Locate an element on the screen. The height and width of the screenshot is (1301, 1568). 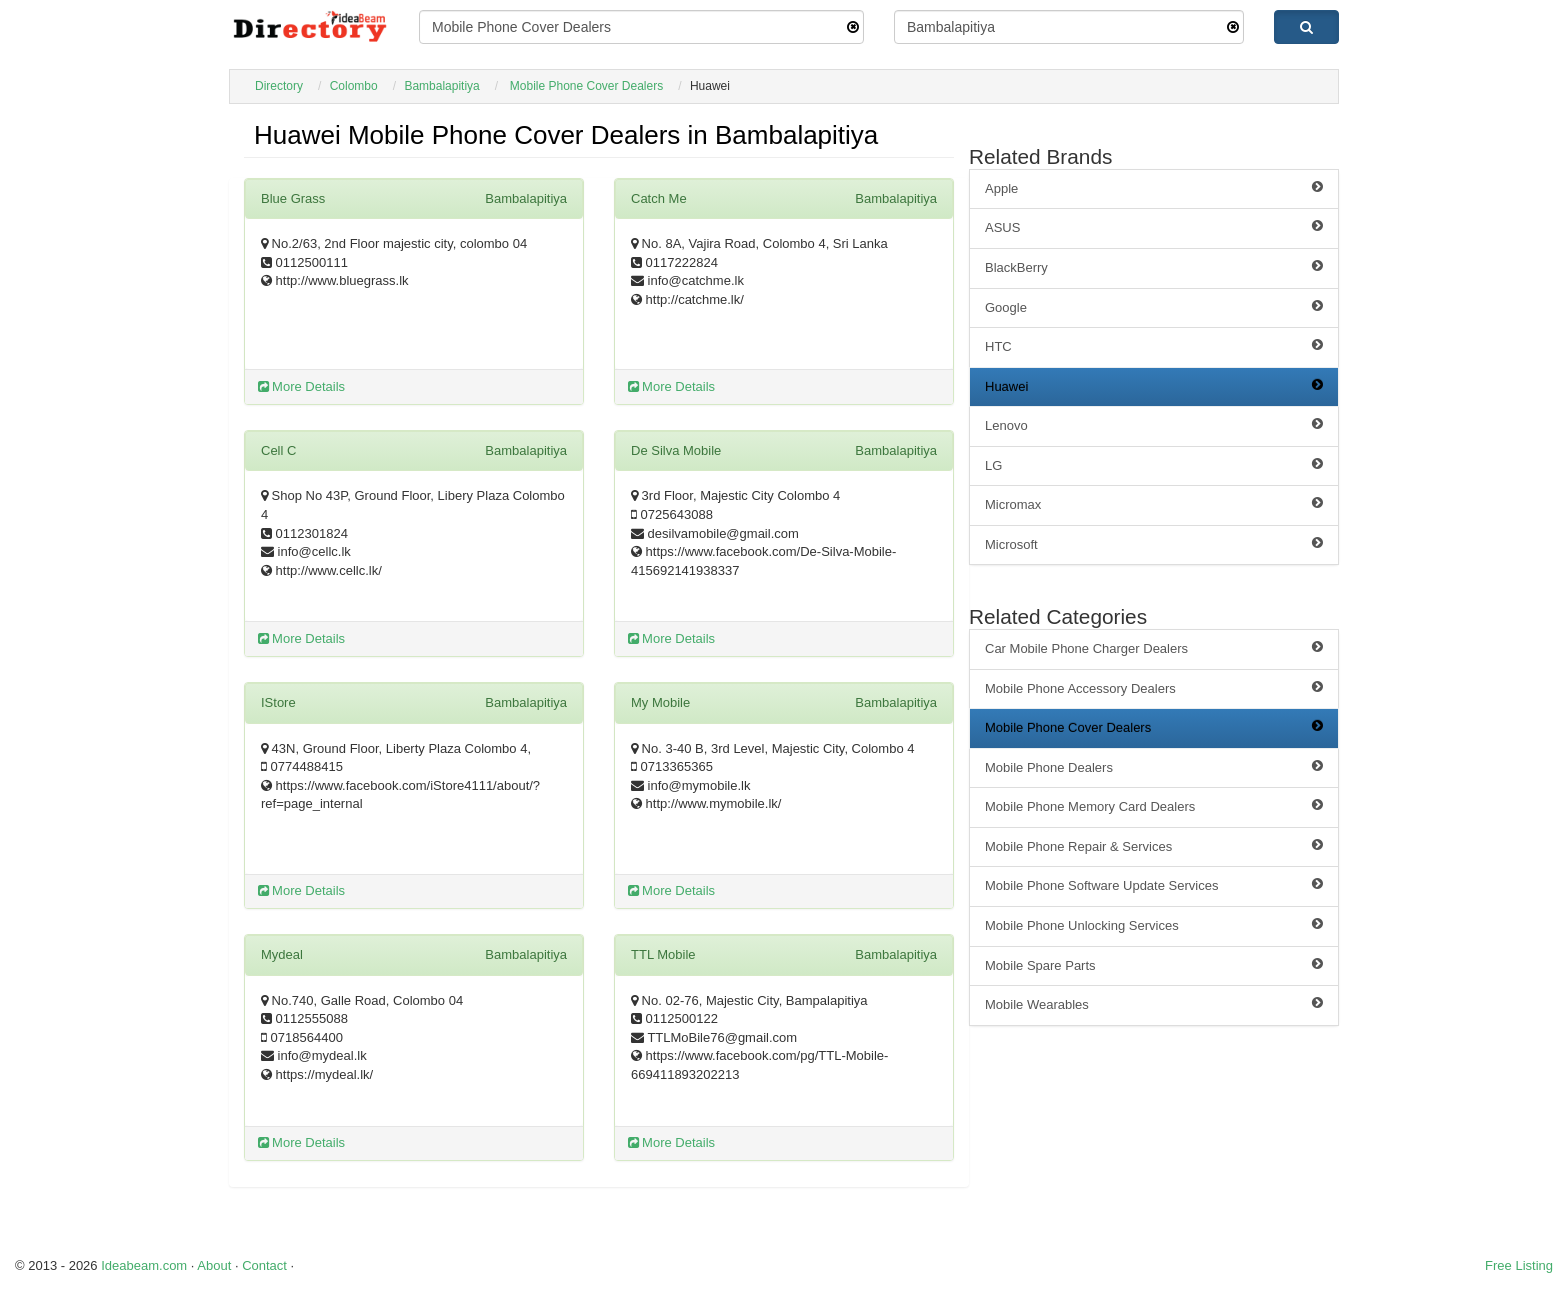
Mobile Phone Repair & Services is located at coordinates (1154, 846).